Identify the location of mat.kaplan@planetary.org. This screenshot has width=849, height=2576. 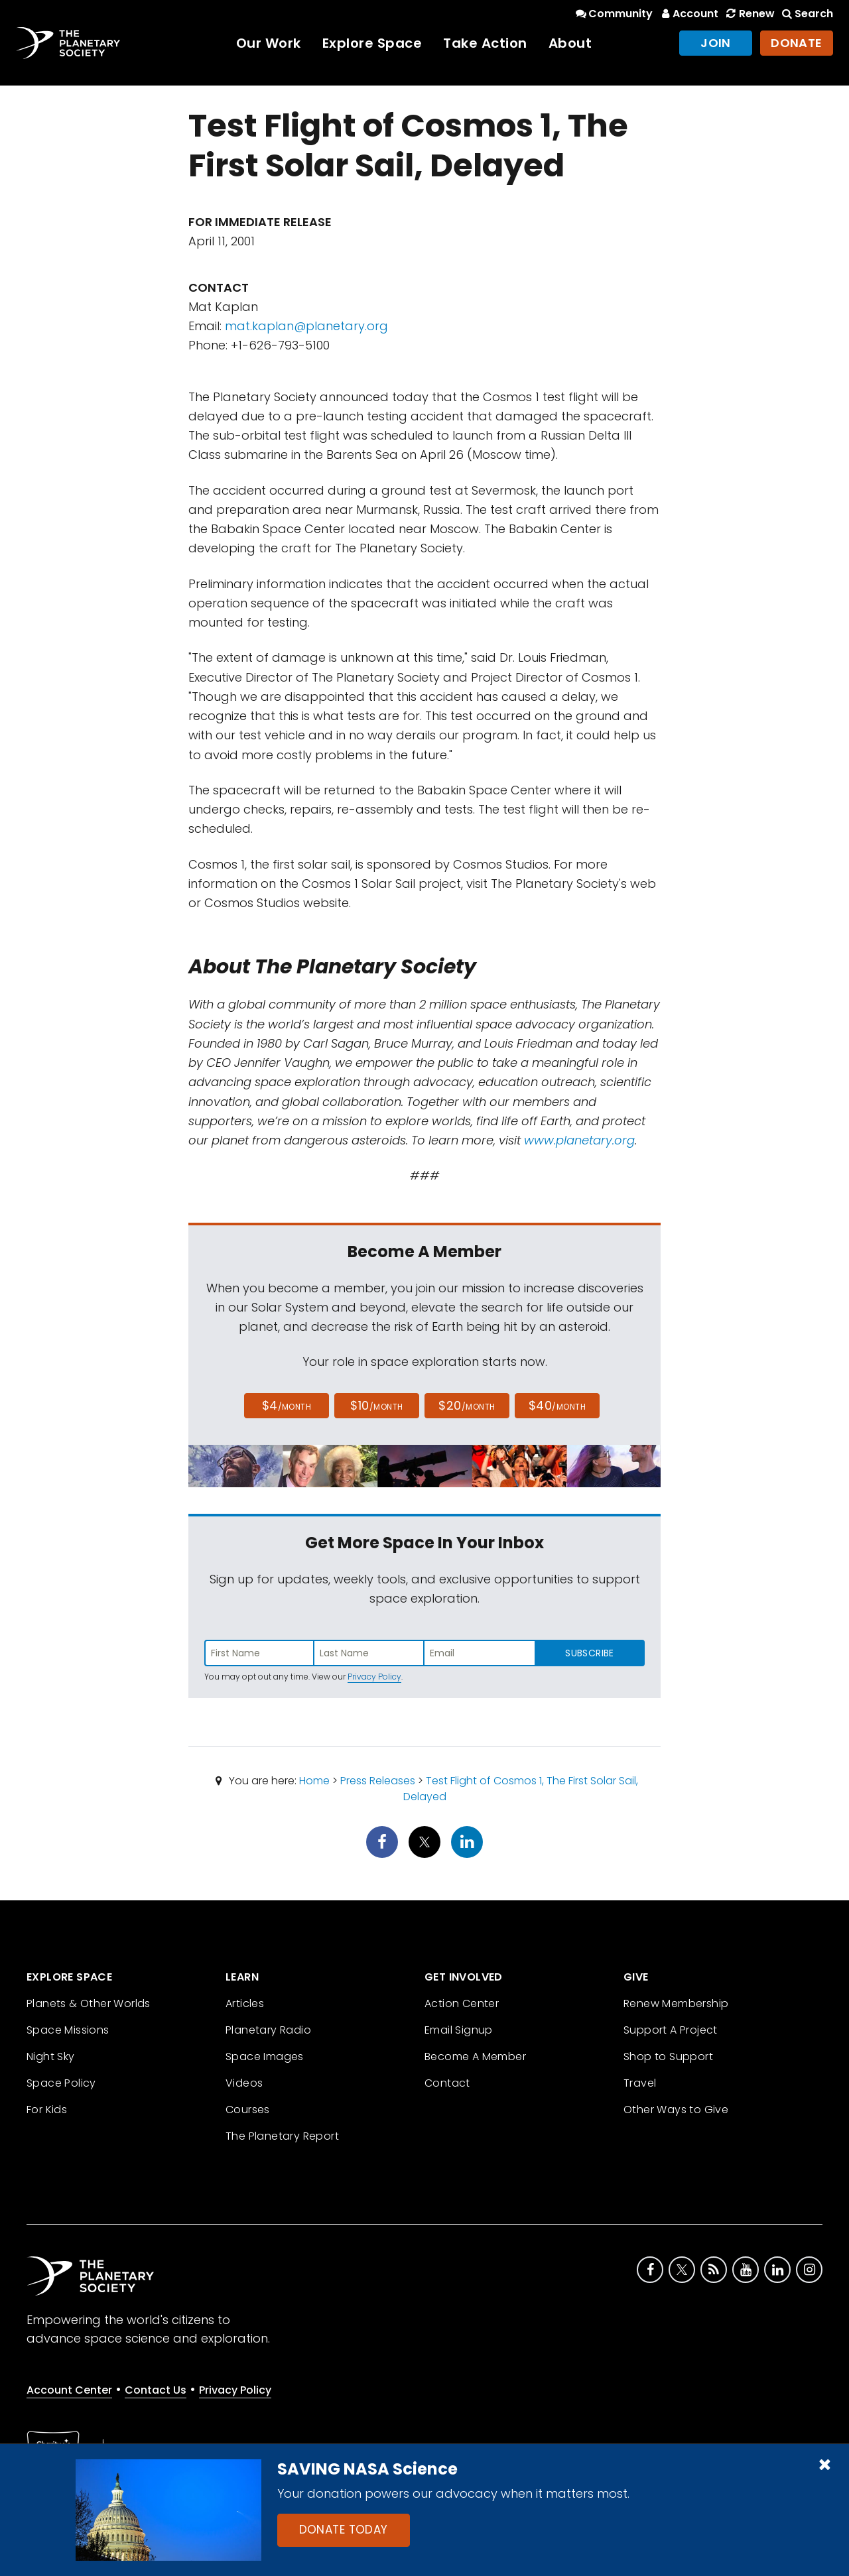
(306, 326).